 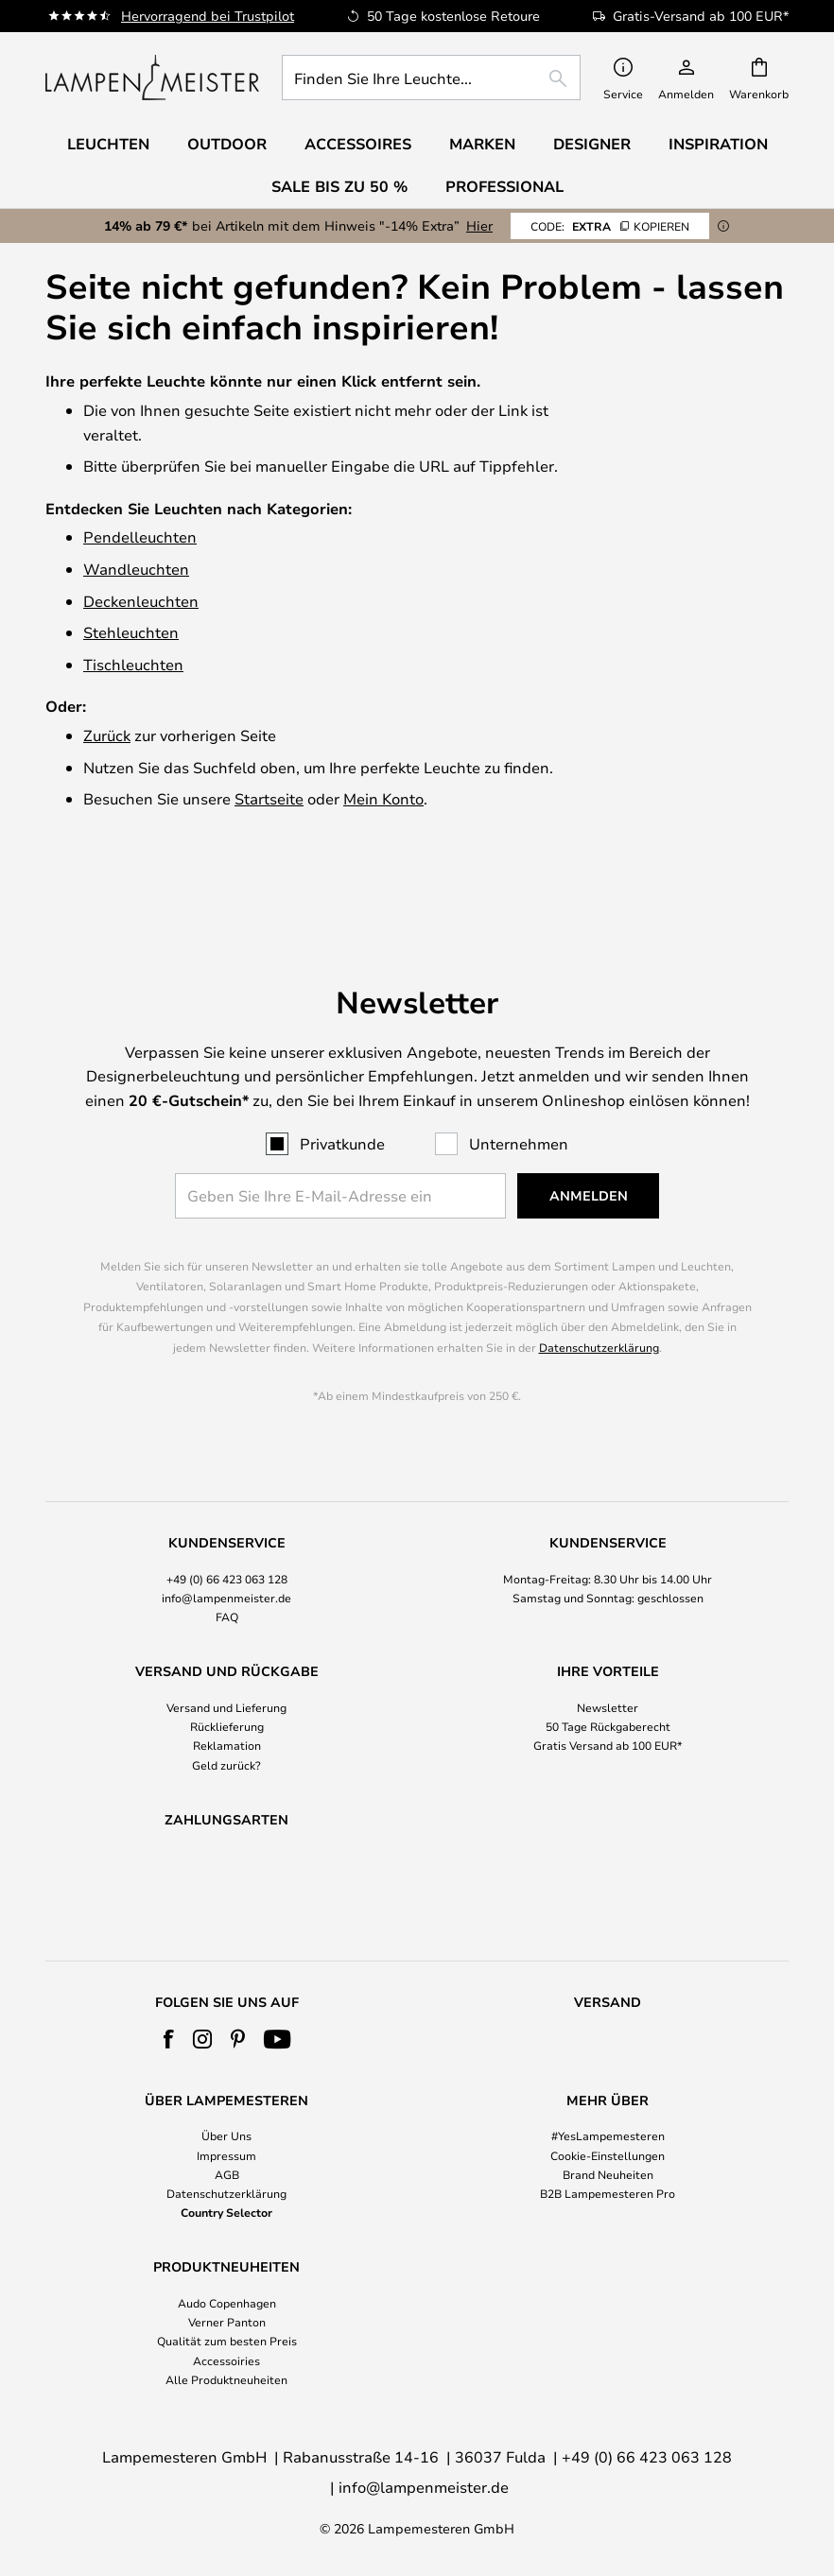 What do you see at coordinates (226, 1715) in the screenshot?
I see `Geld zurück?` at bounding box center [226, 1715].